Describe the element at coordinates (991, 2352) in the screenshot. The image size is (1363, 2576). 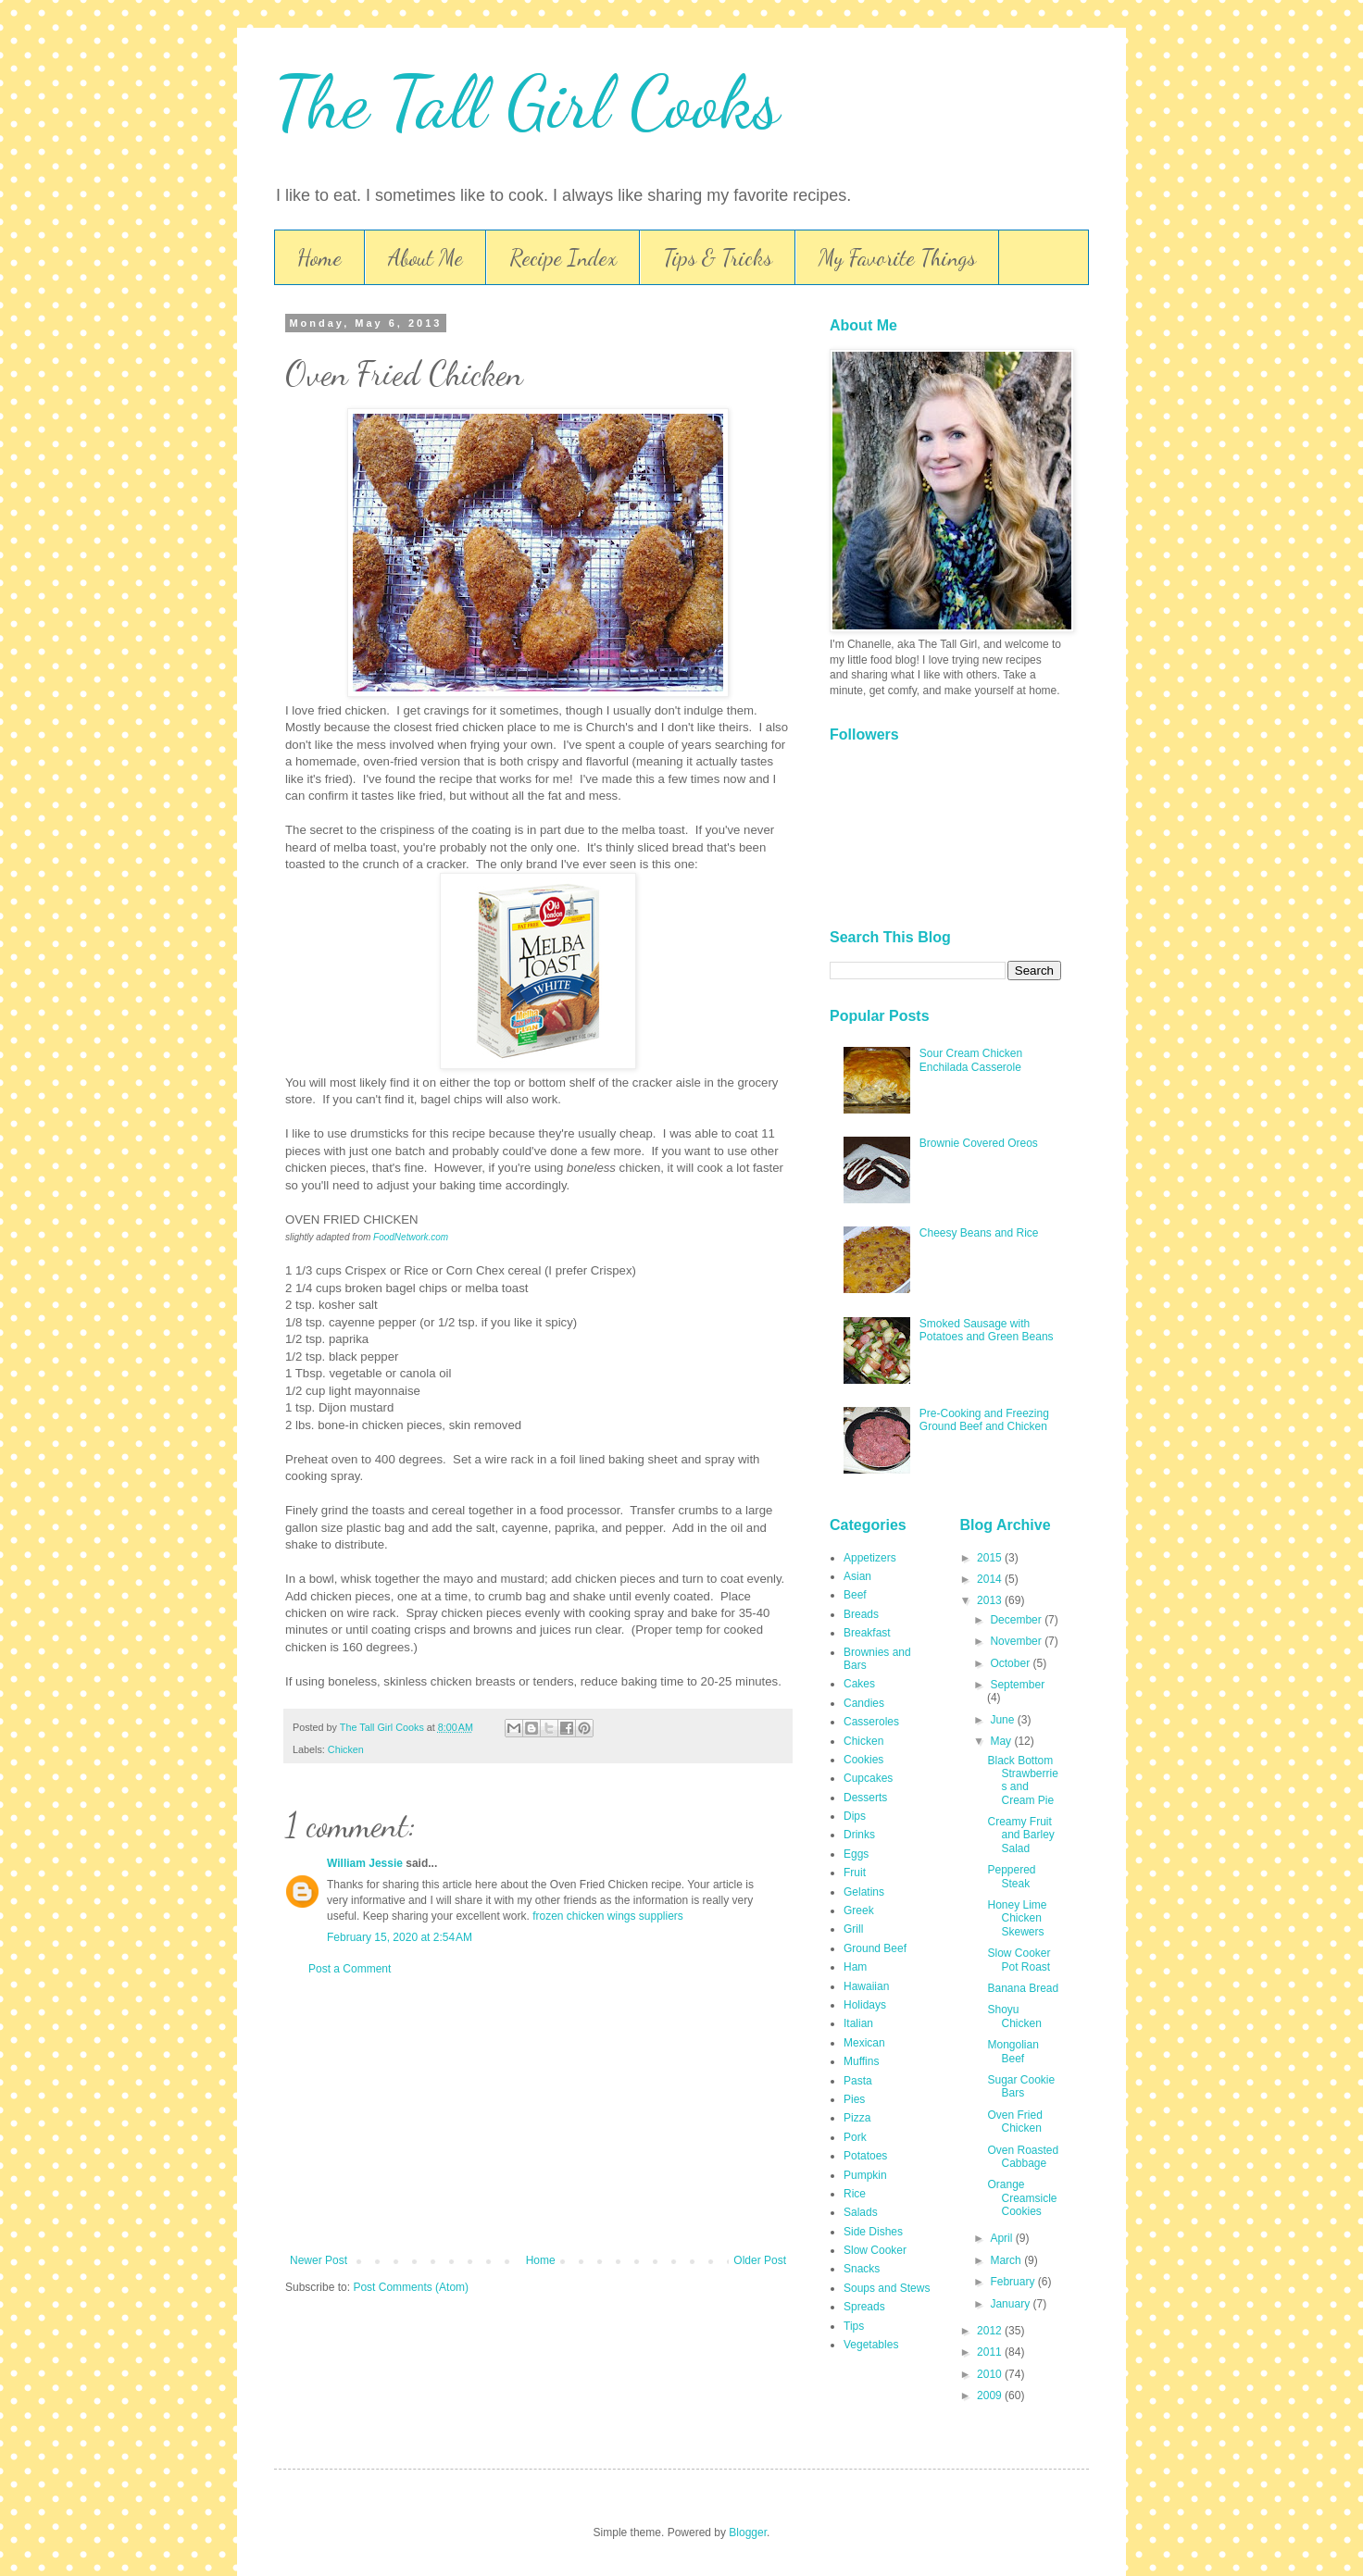
I see `2011` at that location.